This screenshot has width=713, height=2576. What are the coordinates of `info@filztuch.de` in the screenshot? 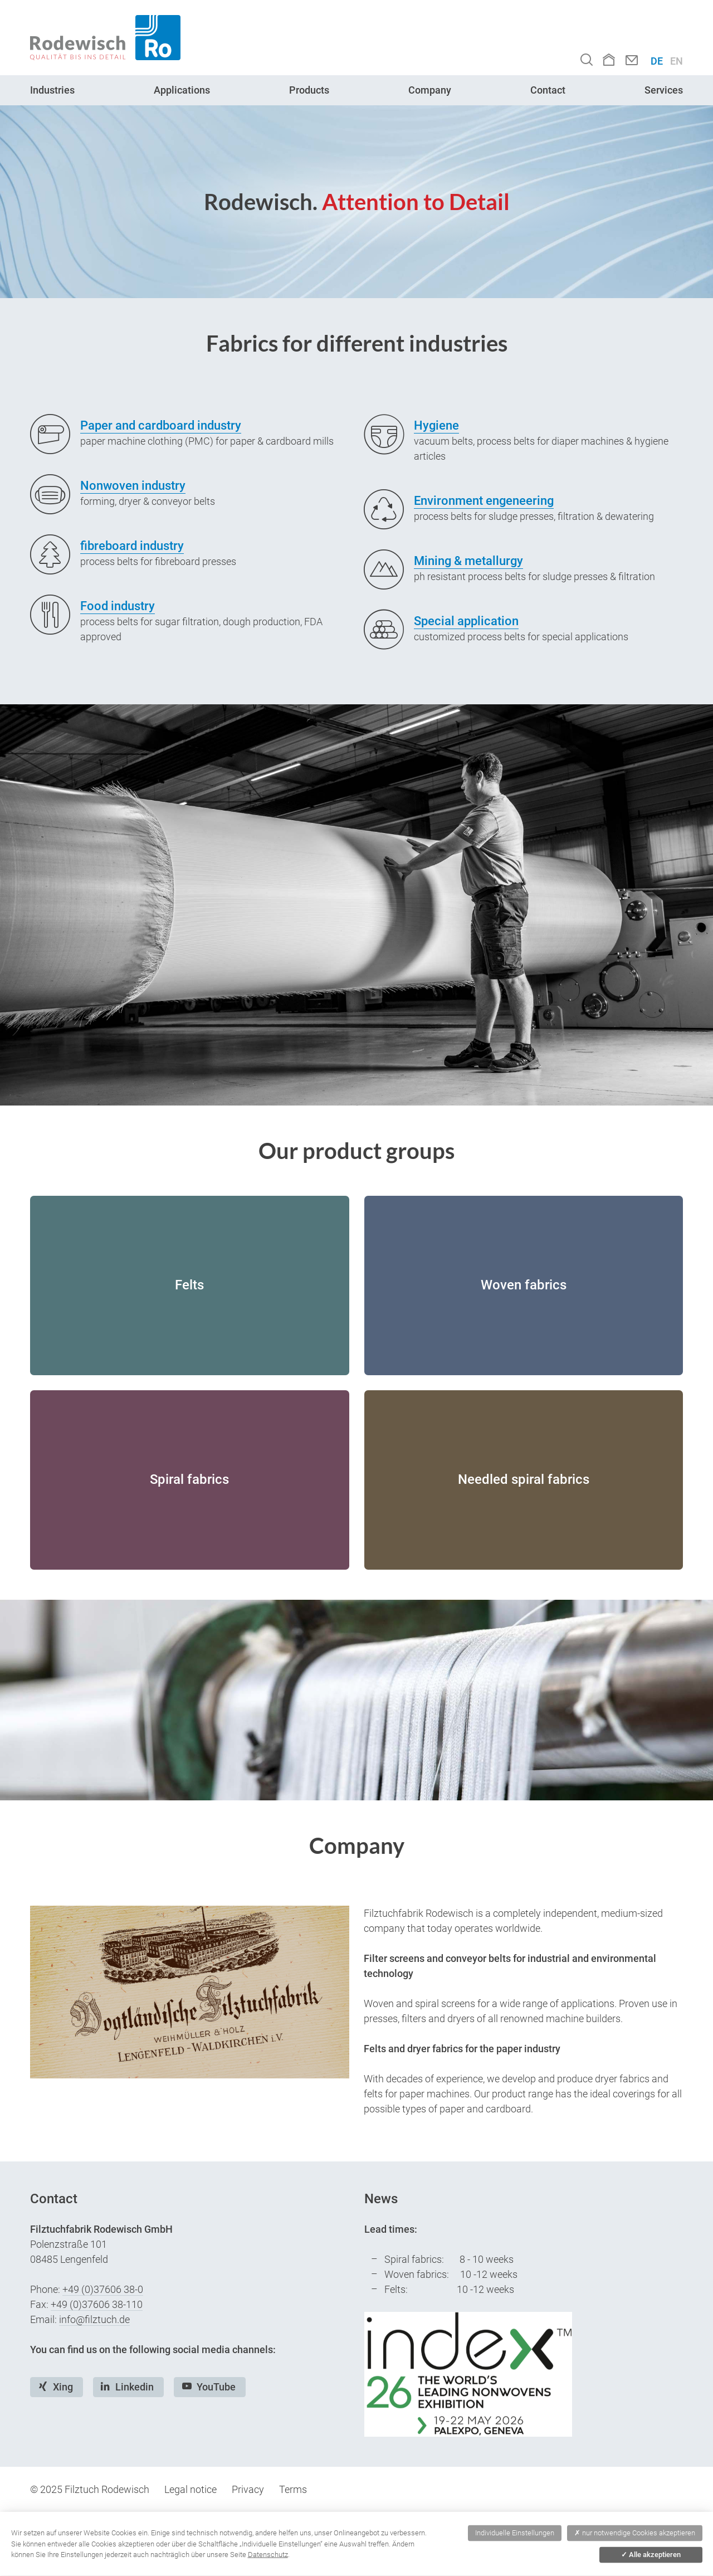 It's located at (94, 2319).